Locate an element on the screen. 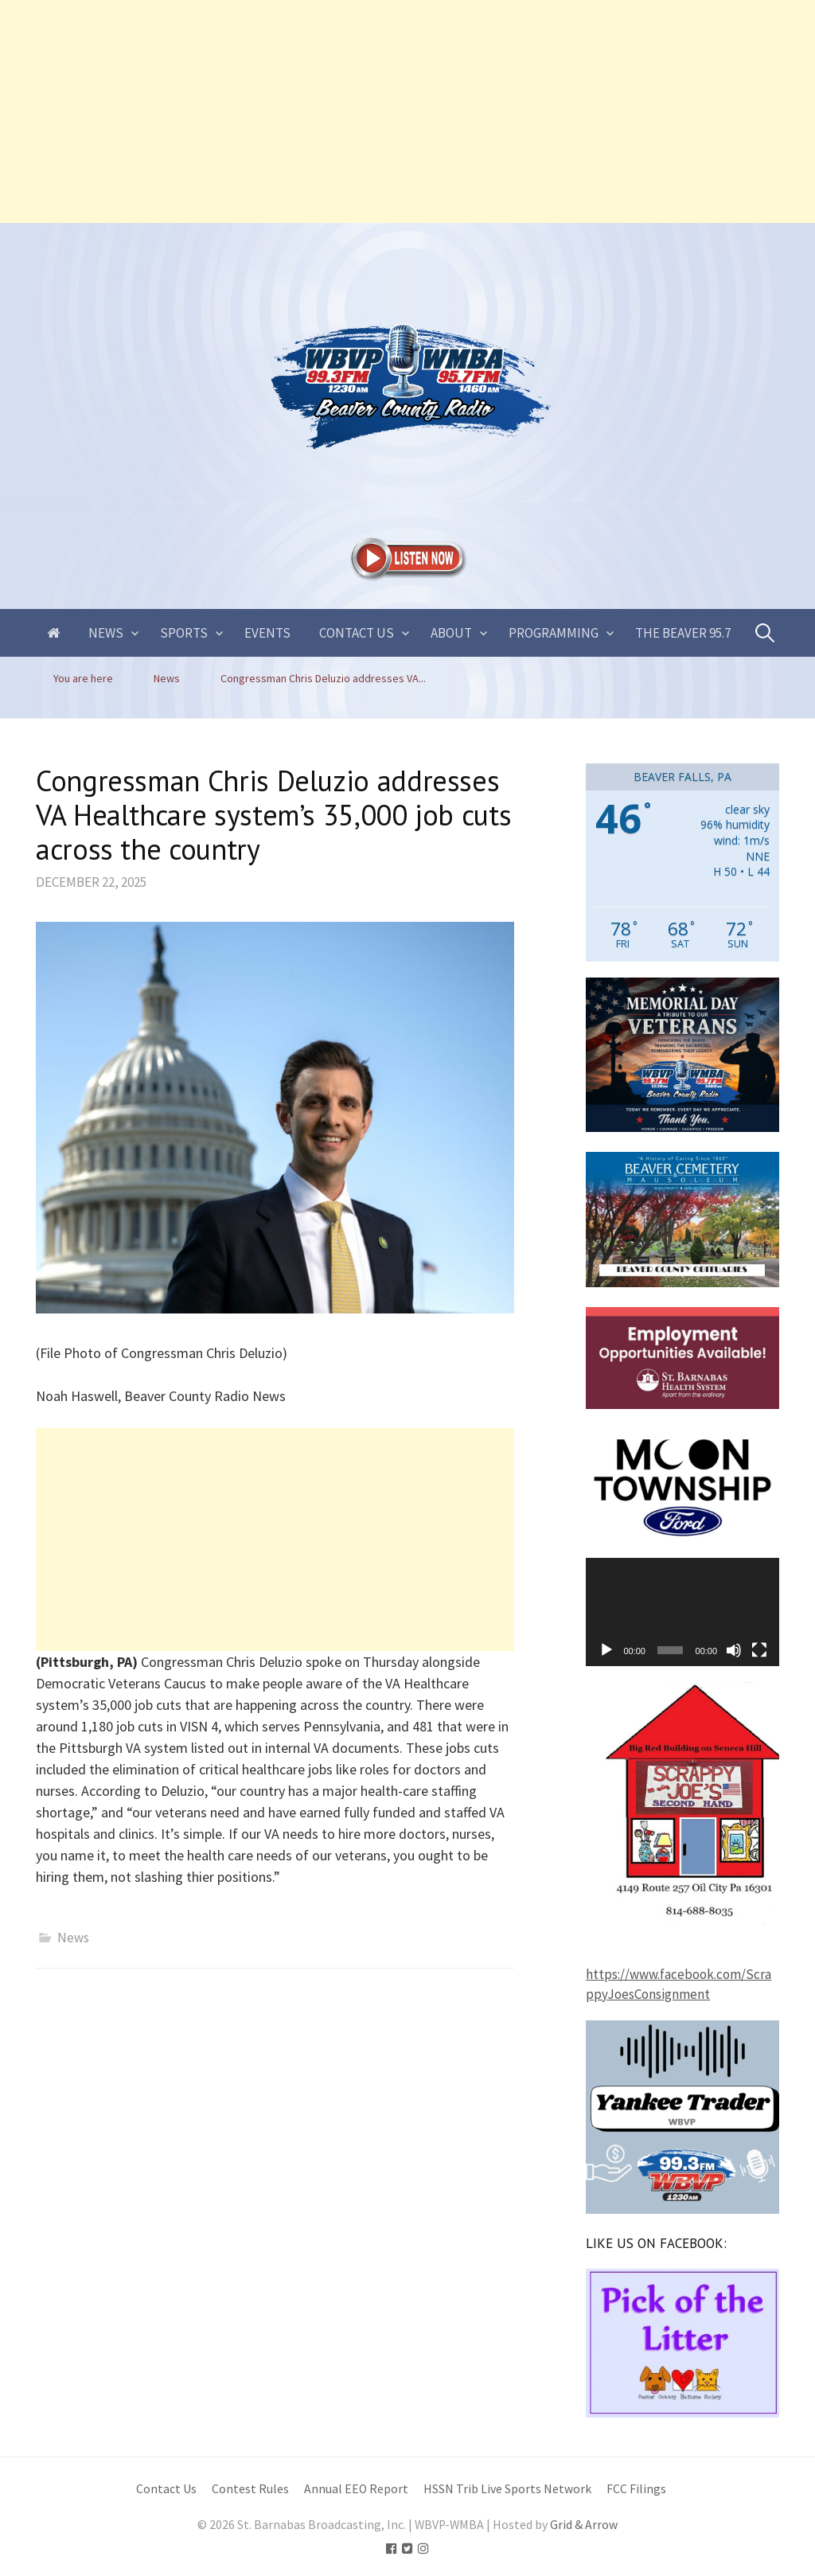 Image resolution: width=815 pixels, height=2576 pixels. [Play] is located at coordinates (606, 1650).